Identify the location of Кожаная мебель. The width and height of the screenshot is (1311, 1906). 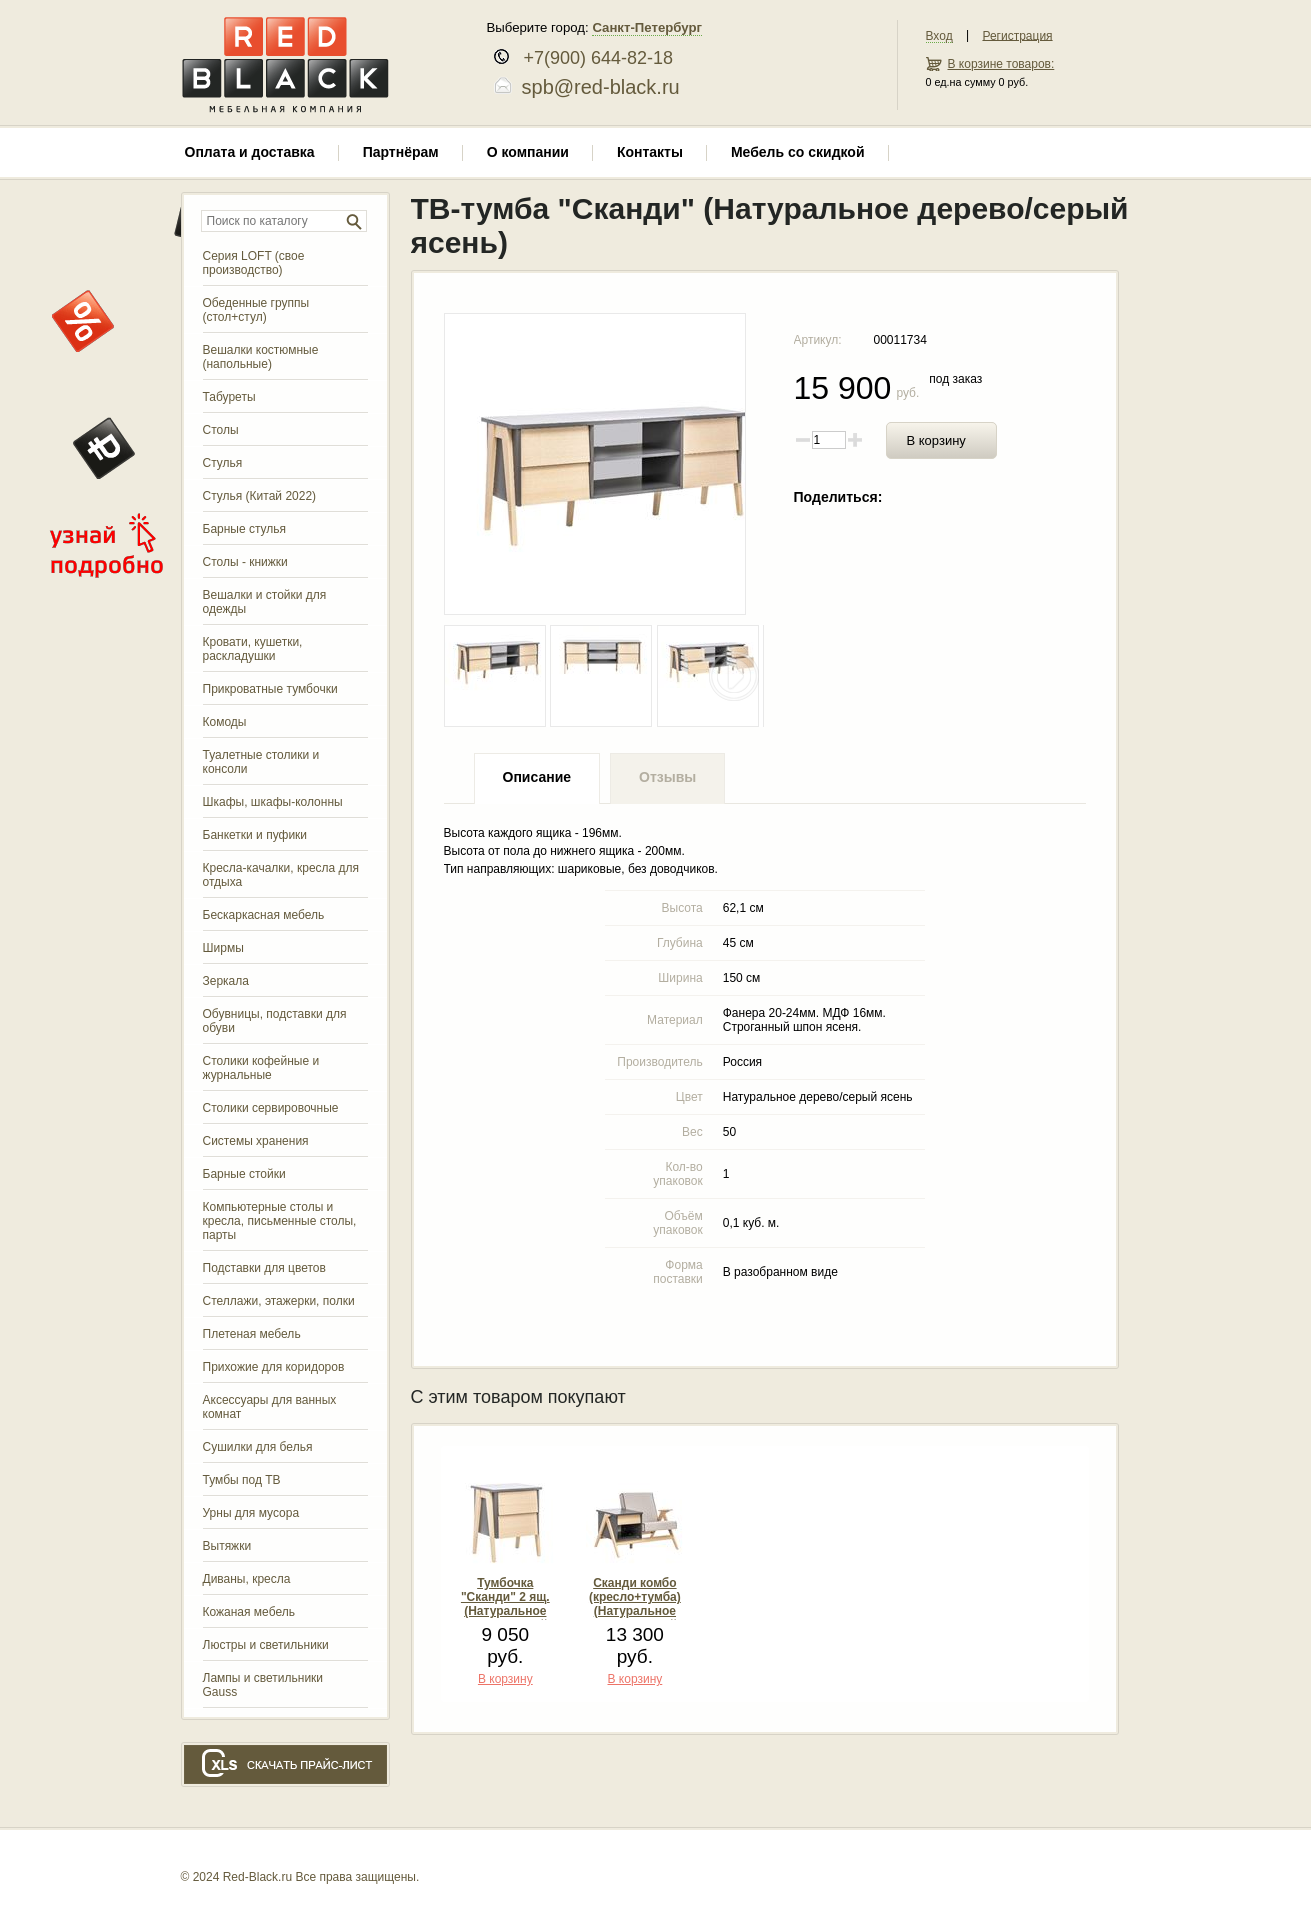
(249, 1612).